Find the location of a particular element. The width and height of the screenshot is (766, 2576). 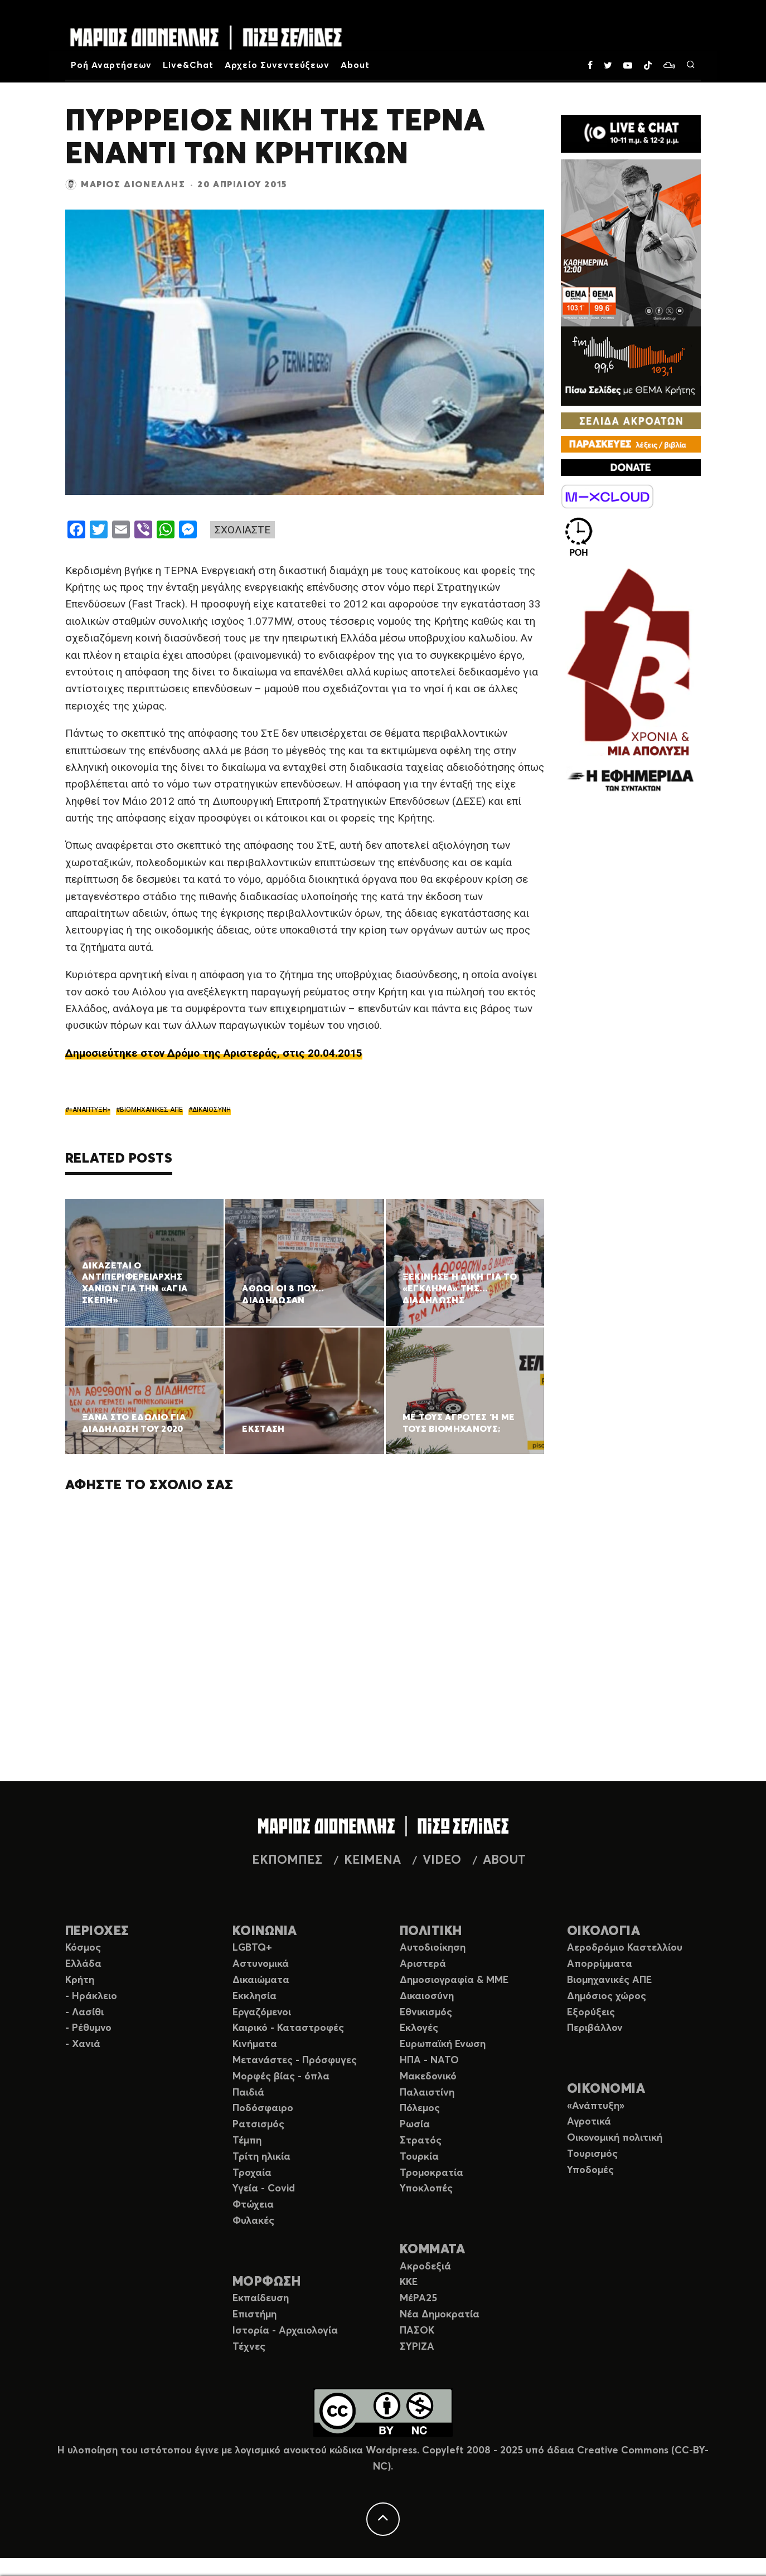

ΠΕΡΙΟΧΕΣ is located at coordinates (97, 1931).